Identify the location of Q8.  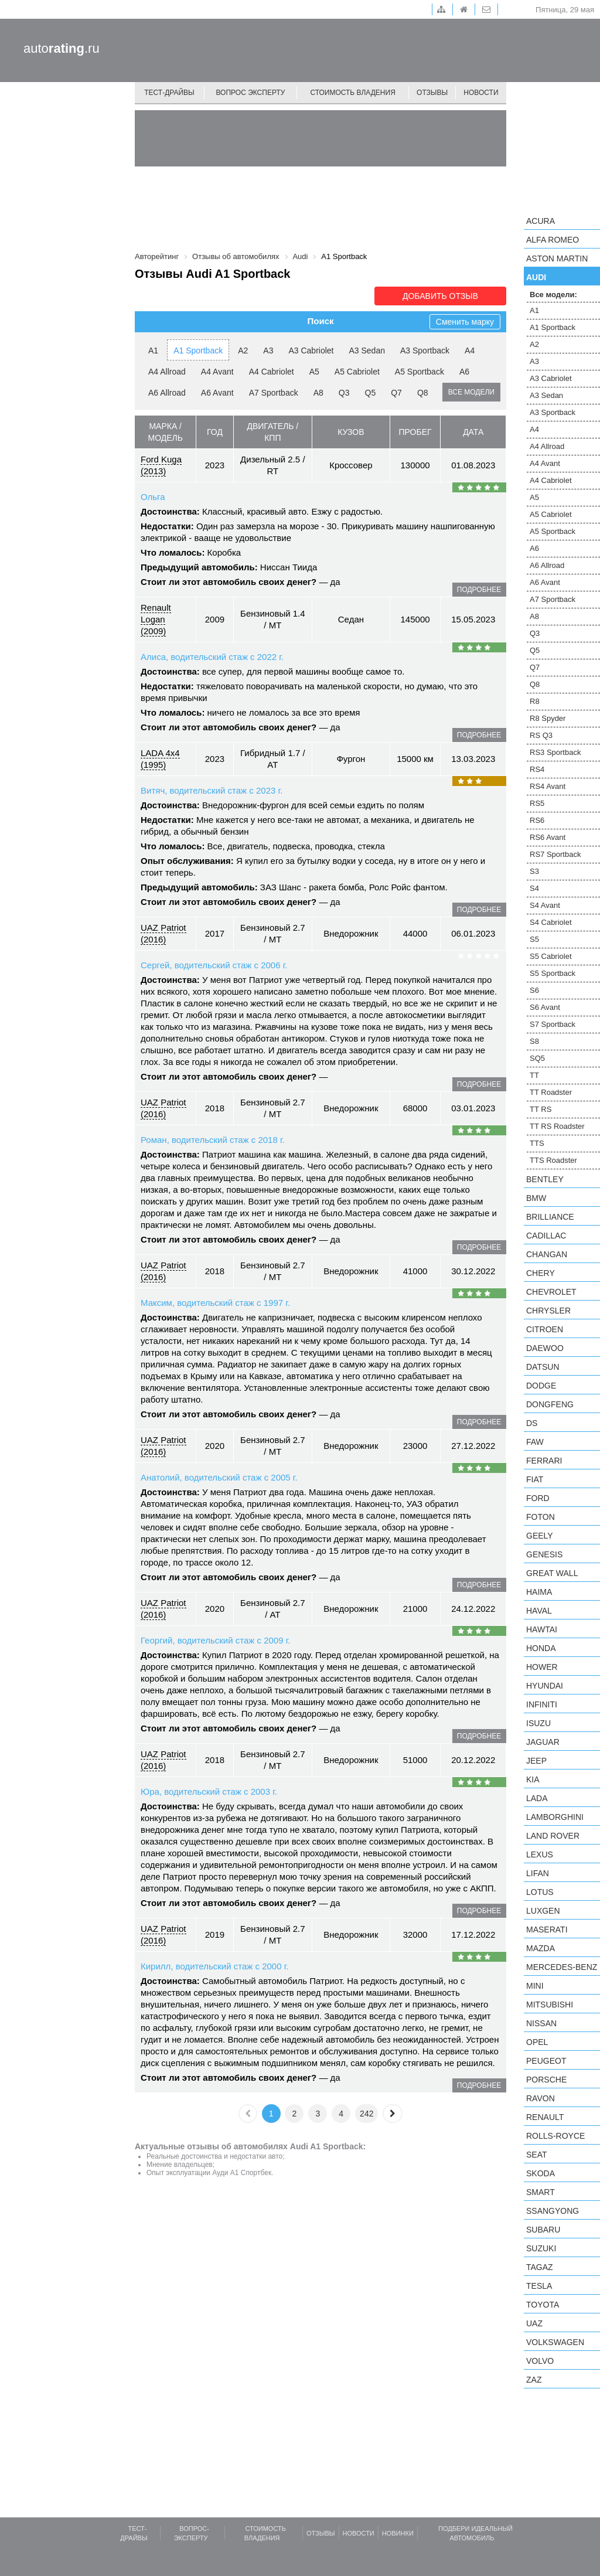
(422, 392).